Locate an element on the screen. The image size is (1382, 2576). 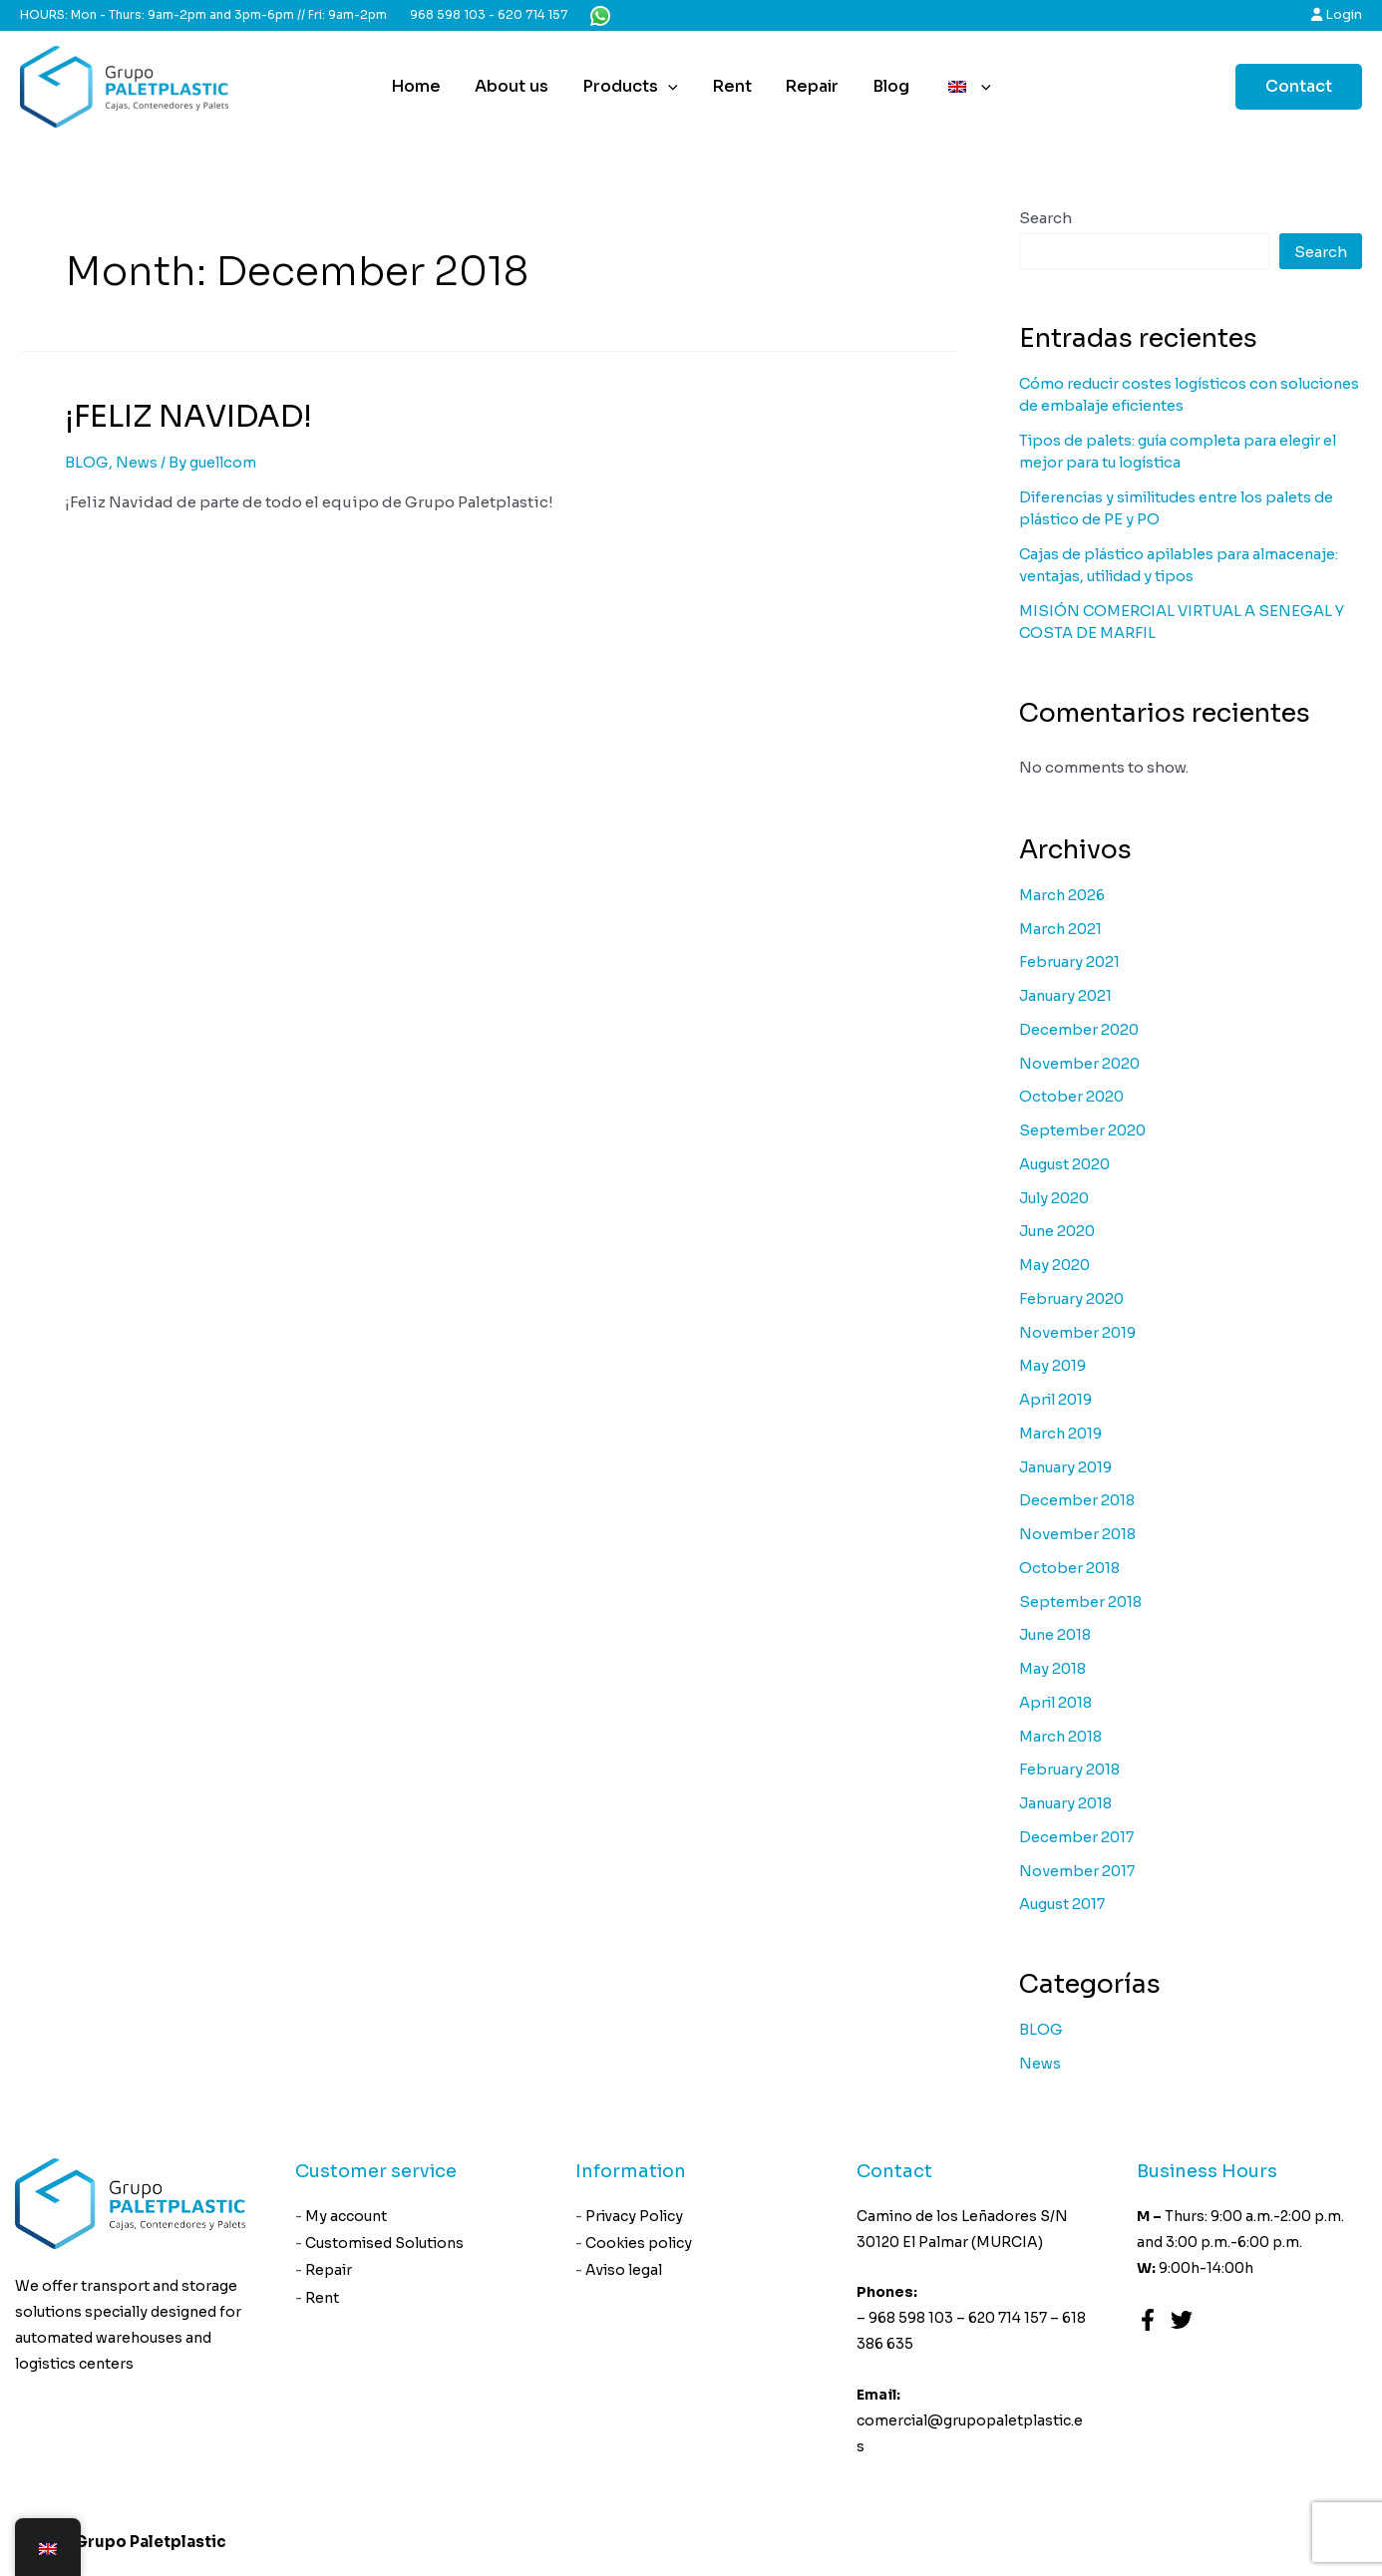
Customised Solutions is located at coordinates (385, 2245).